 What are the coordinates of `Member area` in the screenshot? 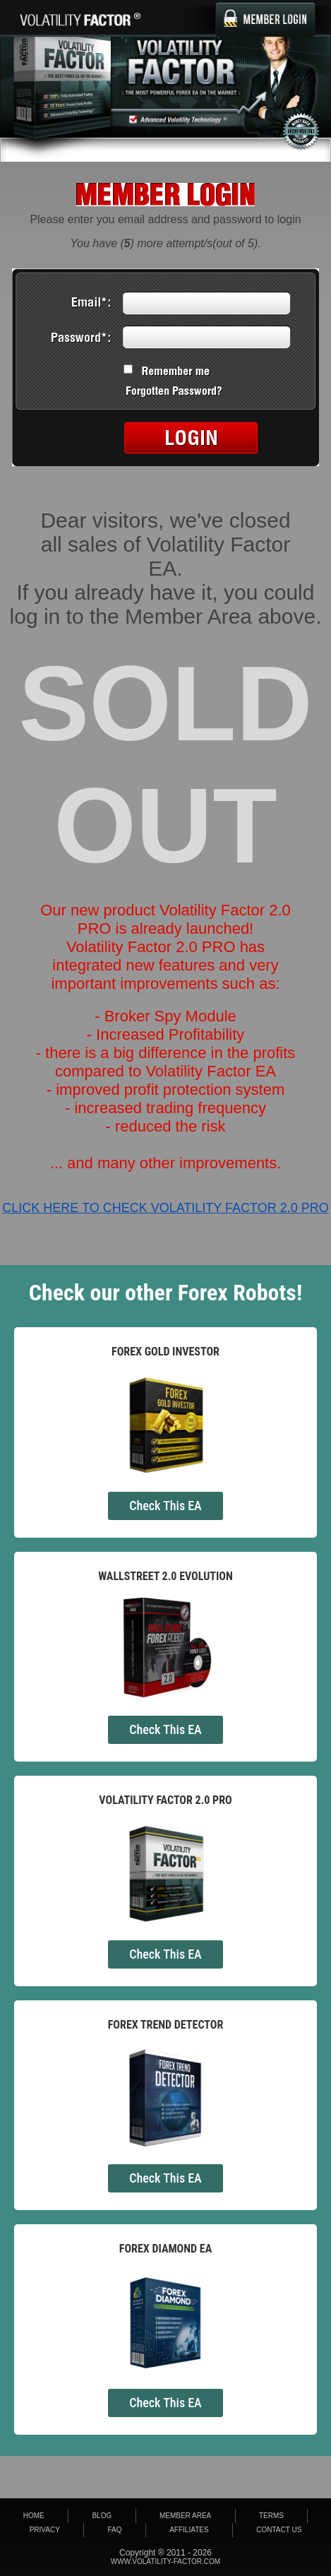 It's located at (185, 2515).